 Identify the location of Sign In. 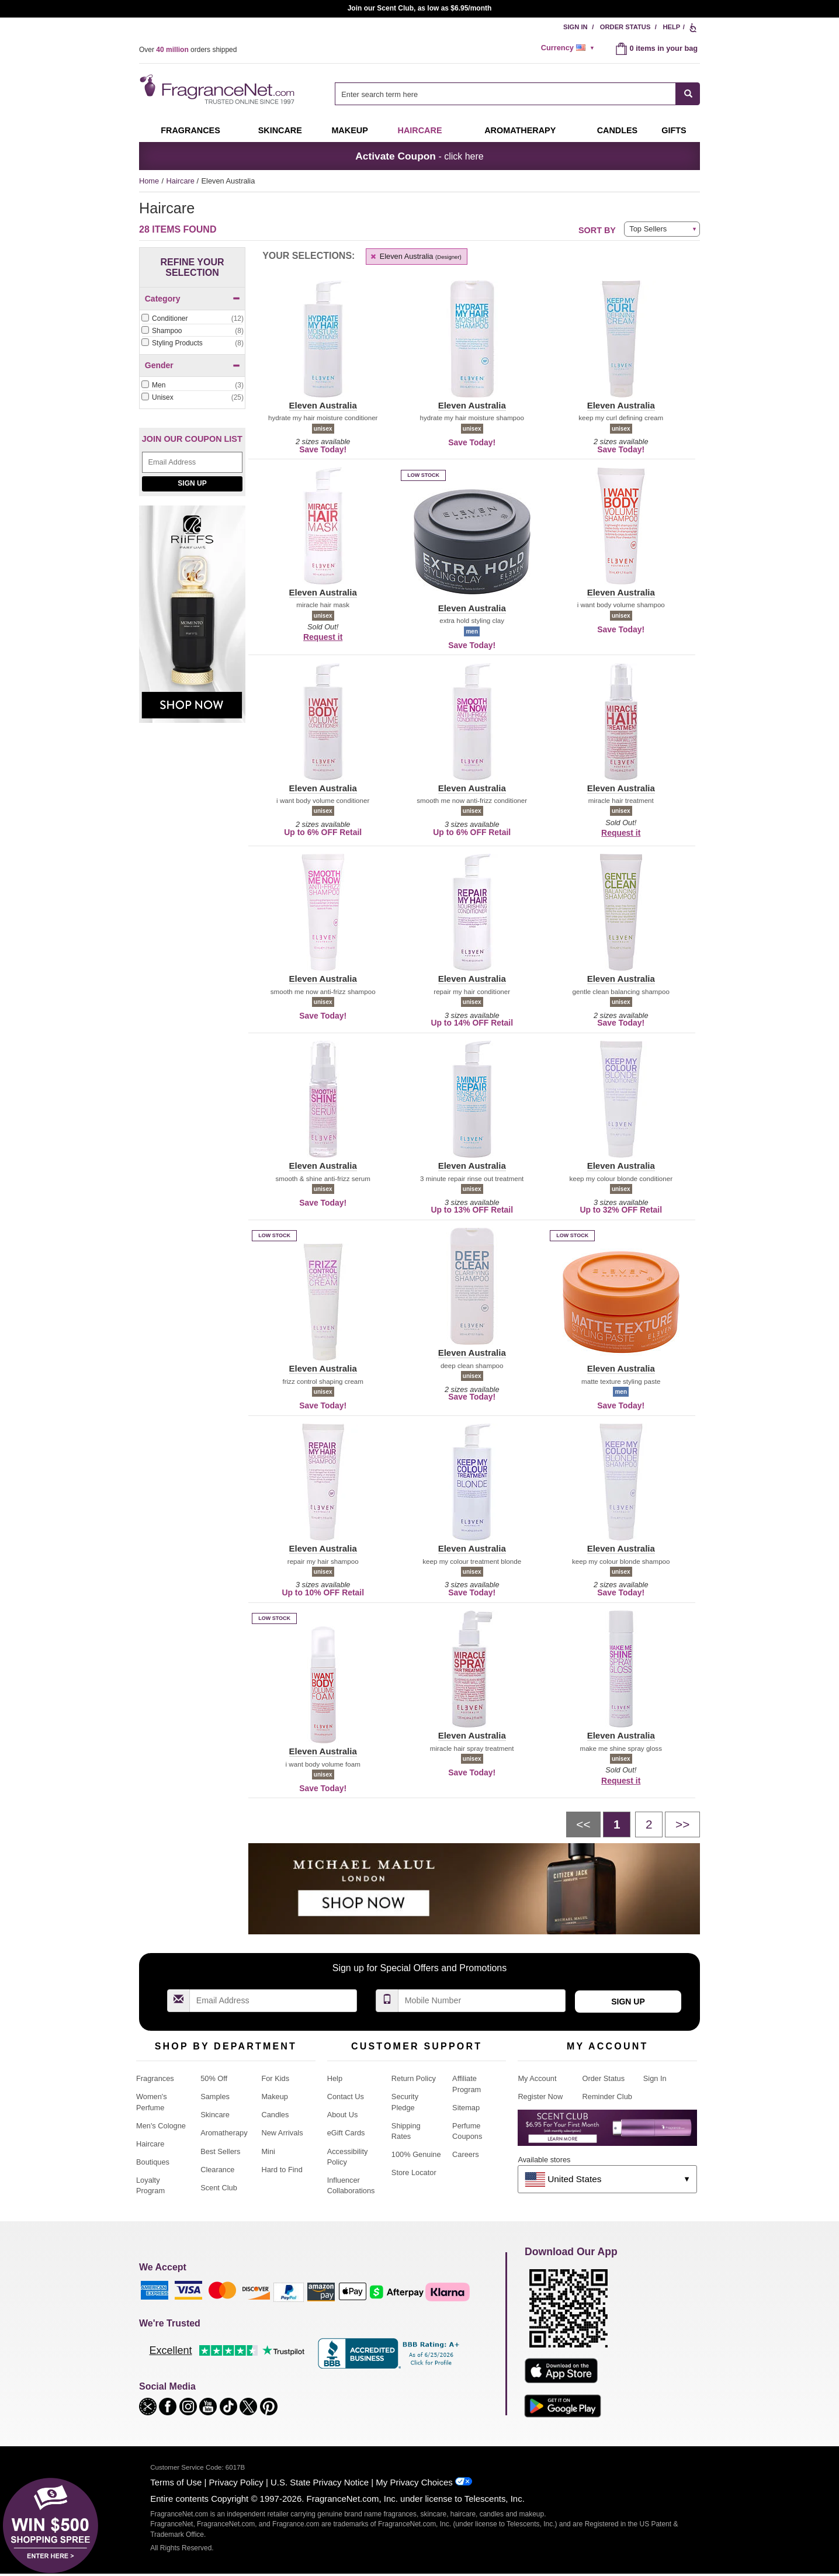
(575, 26).